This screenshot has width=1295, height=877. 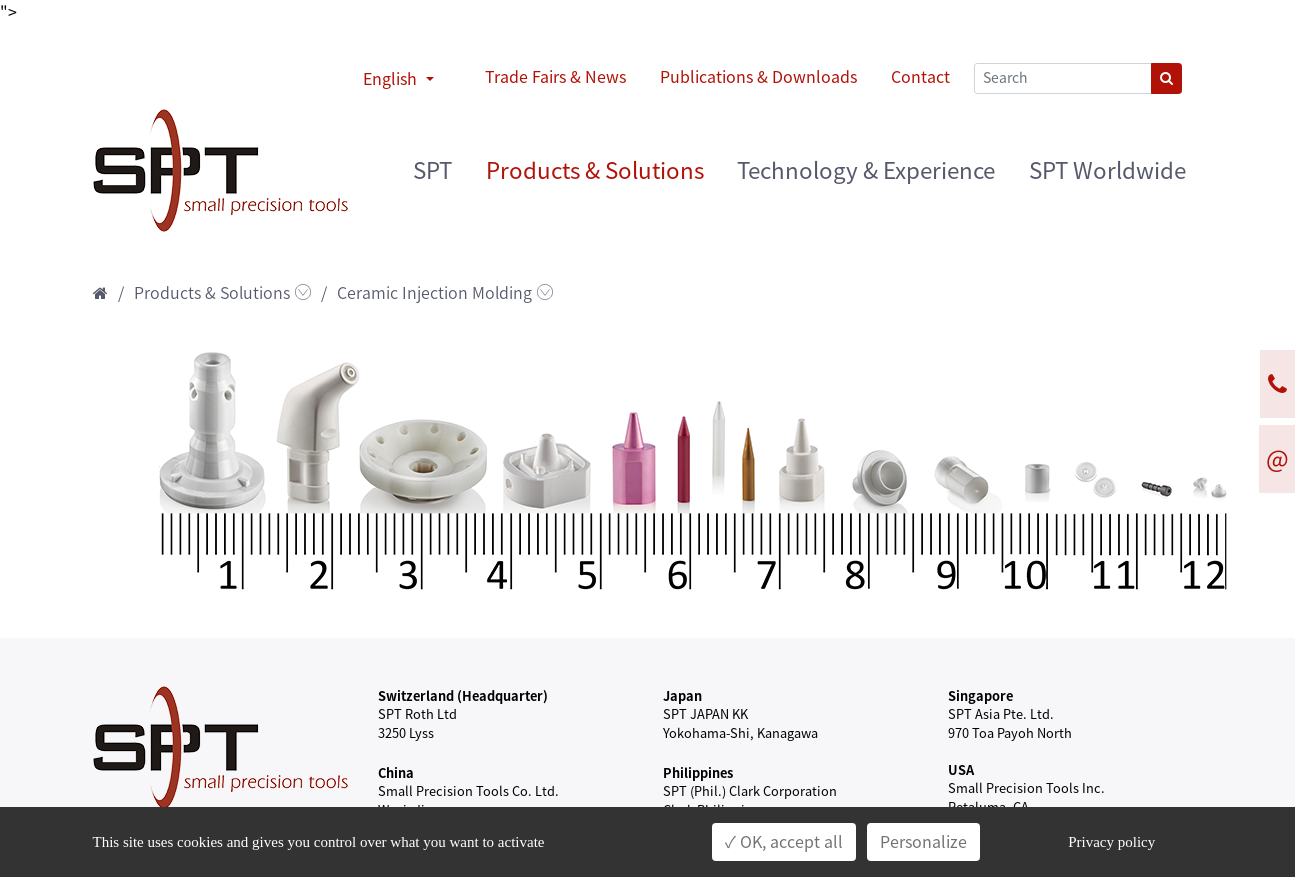 I want to click on USA, so click(x=961, y=769).